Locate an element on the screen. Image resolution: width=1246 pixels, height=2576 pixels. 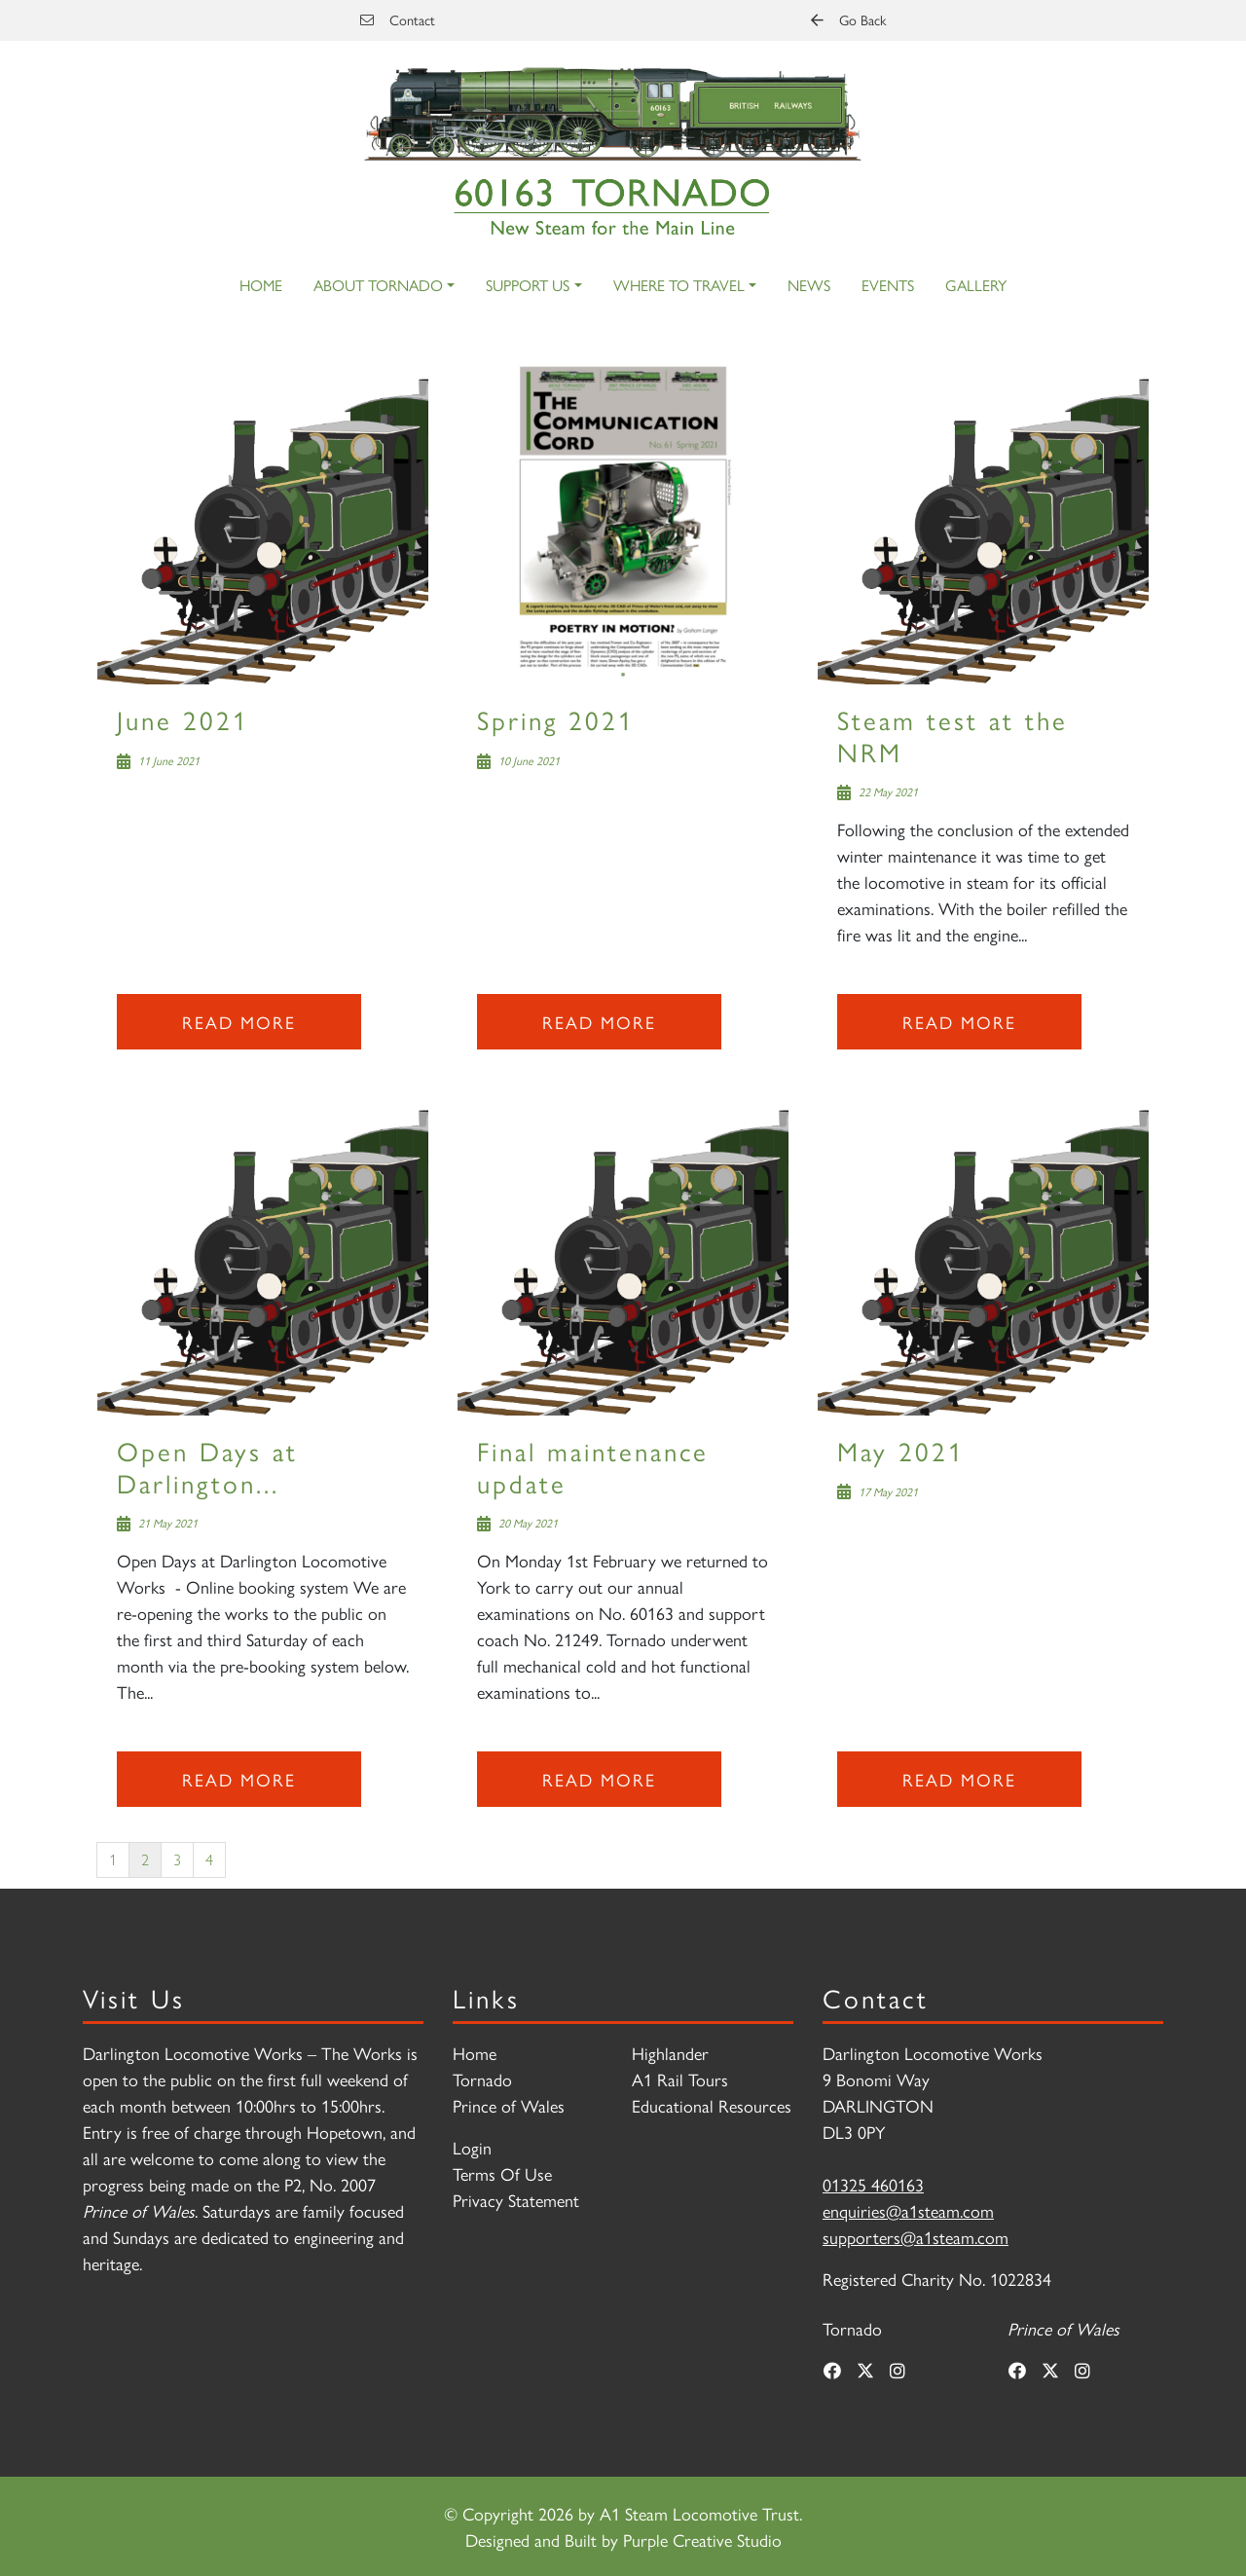
4 [Page 4] is located at coordinates (209, 1859).